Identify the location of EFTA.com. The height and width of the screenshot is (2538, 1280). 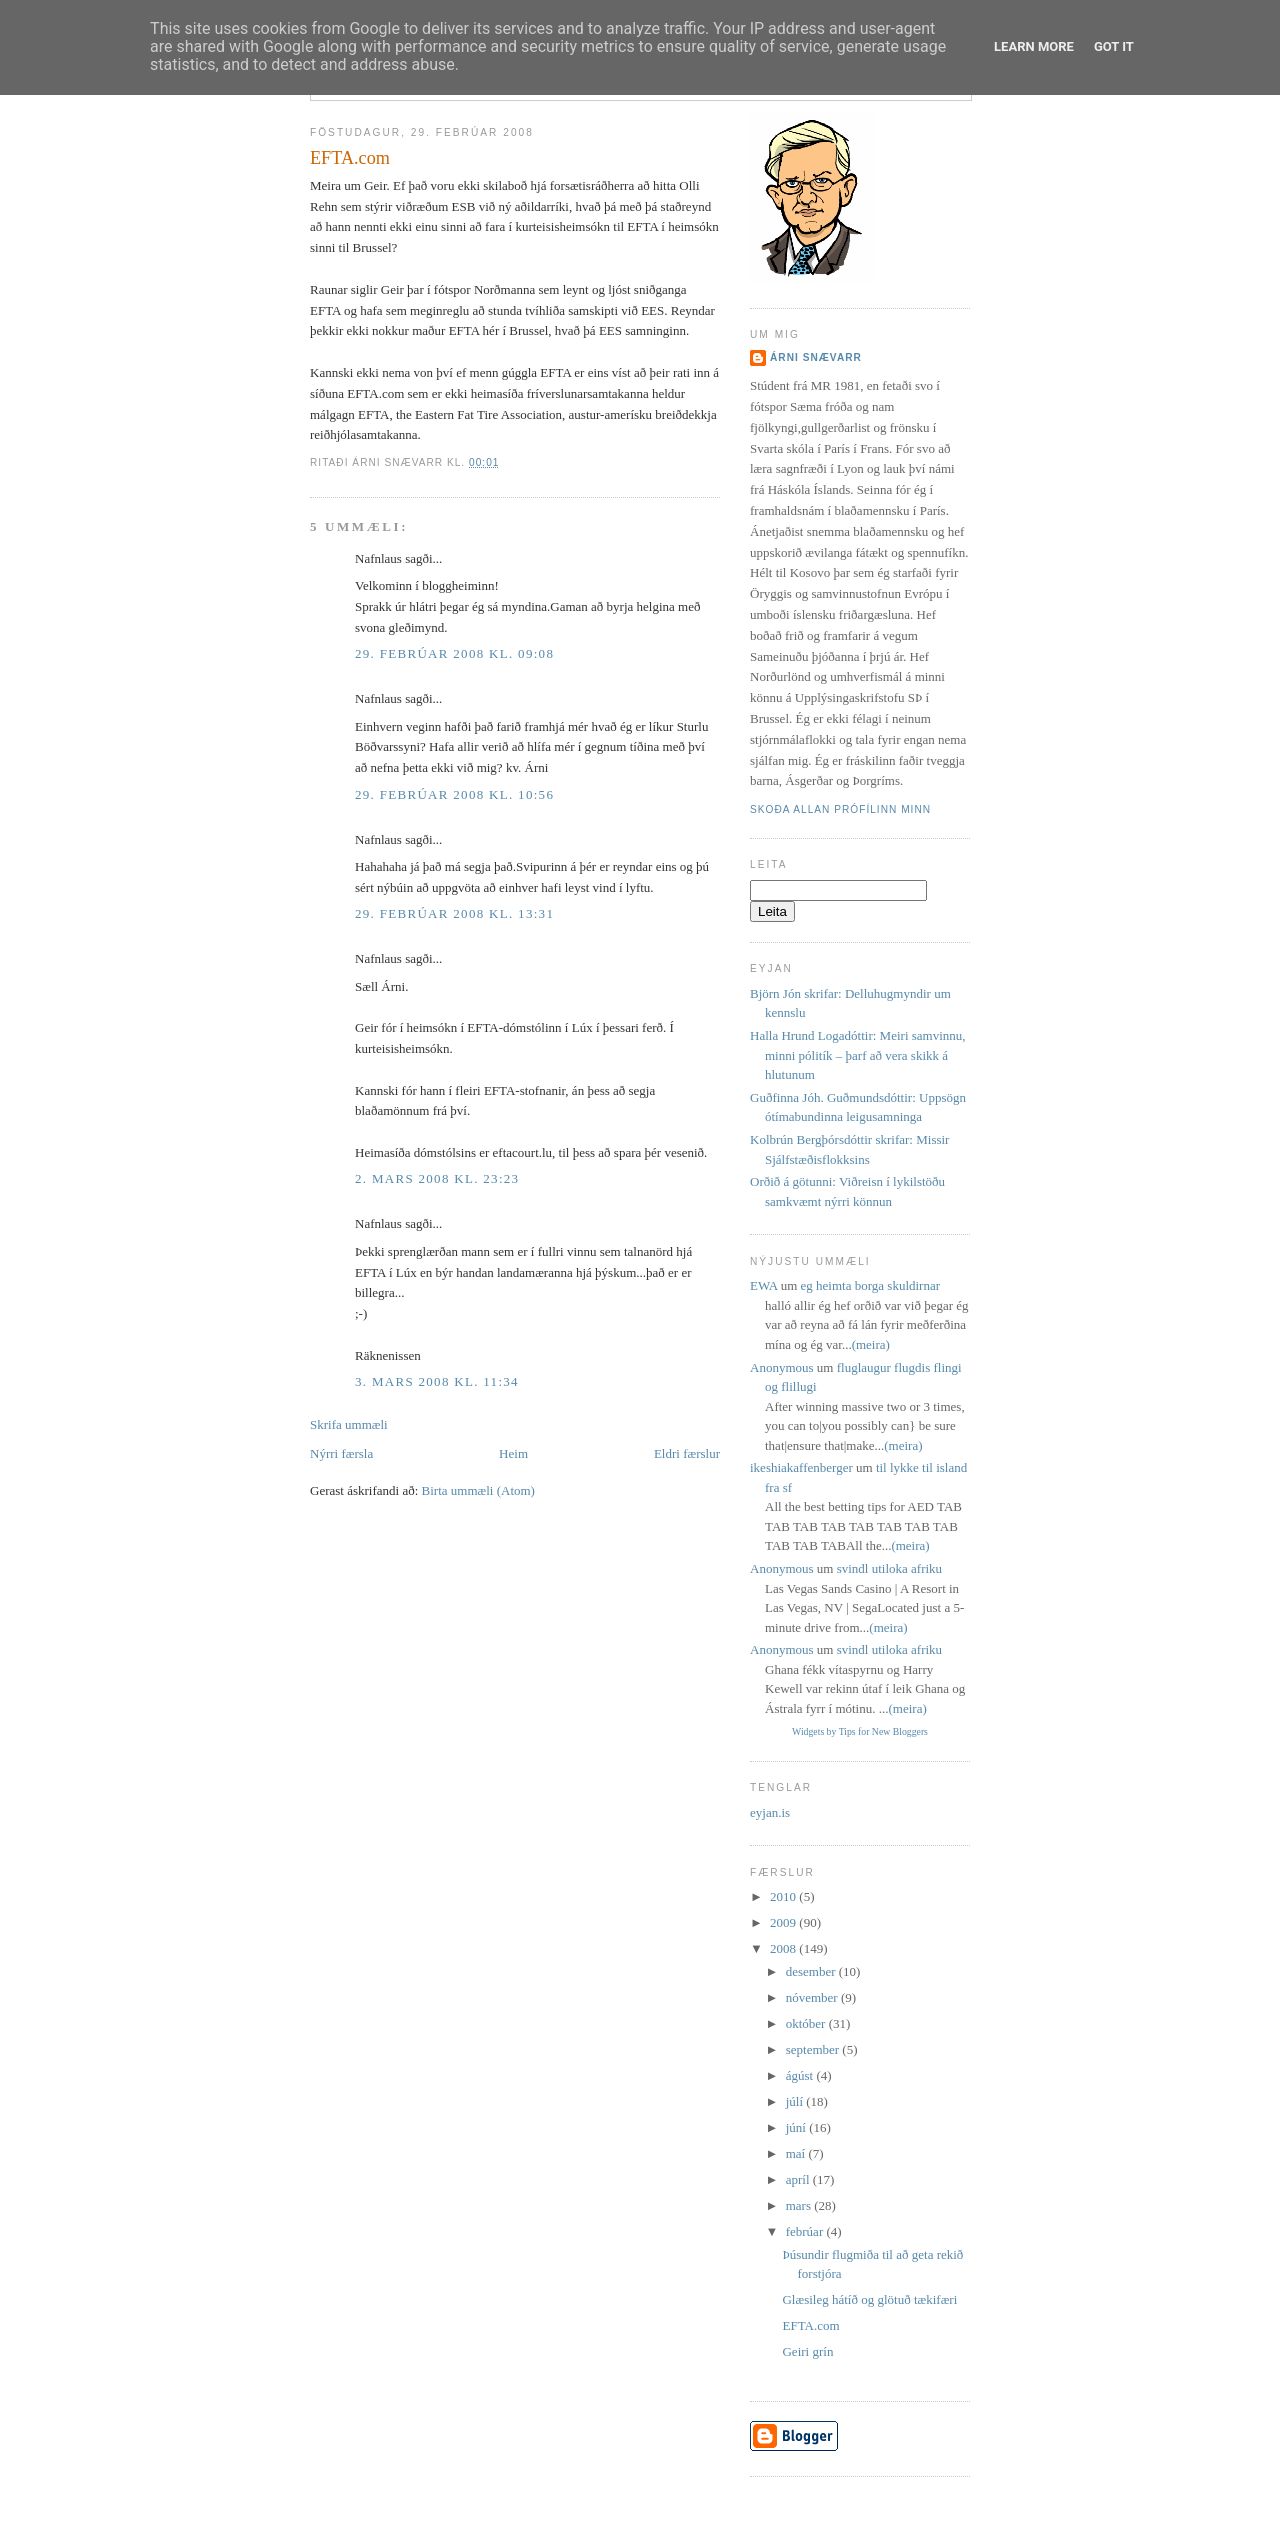
(350, 158).